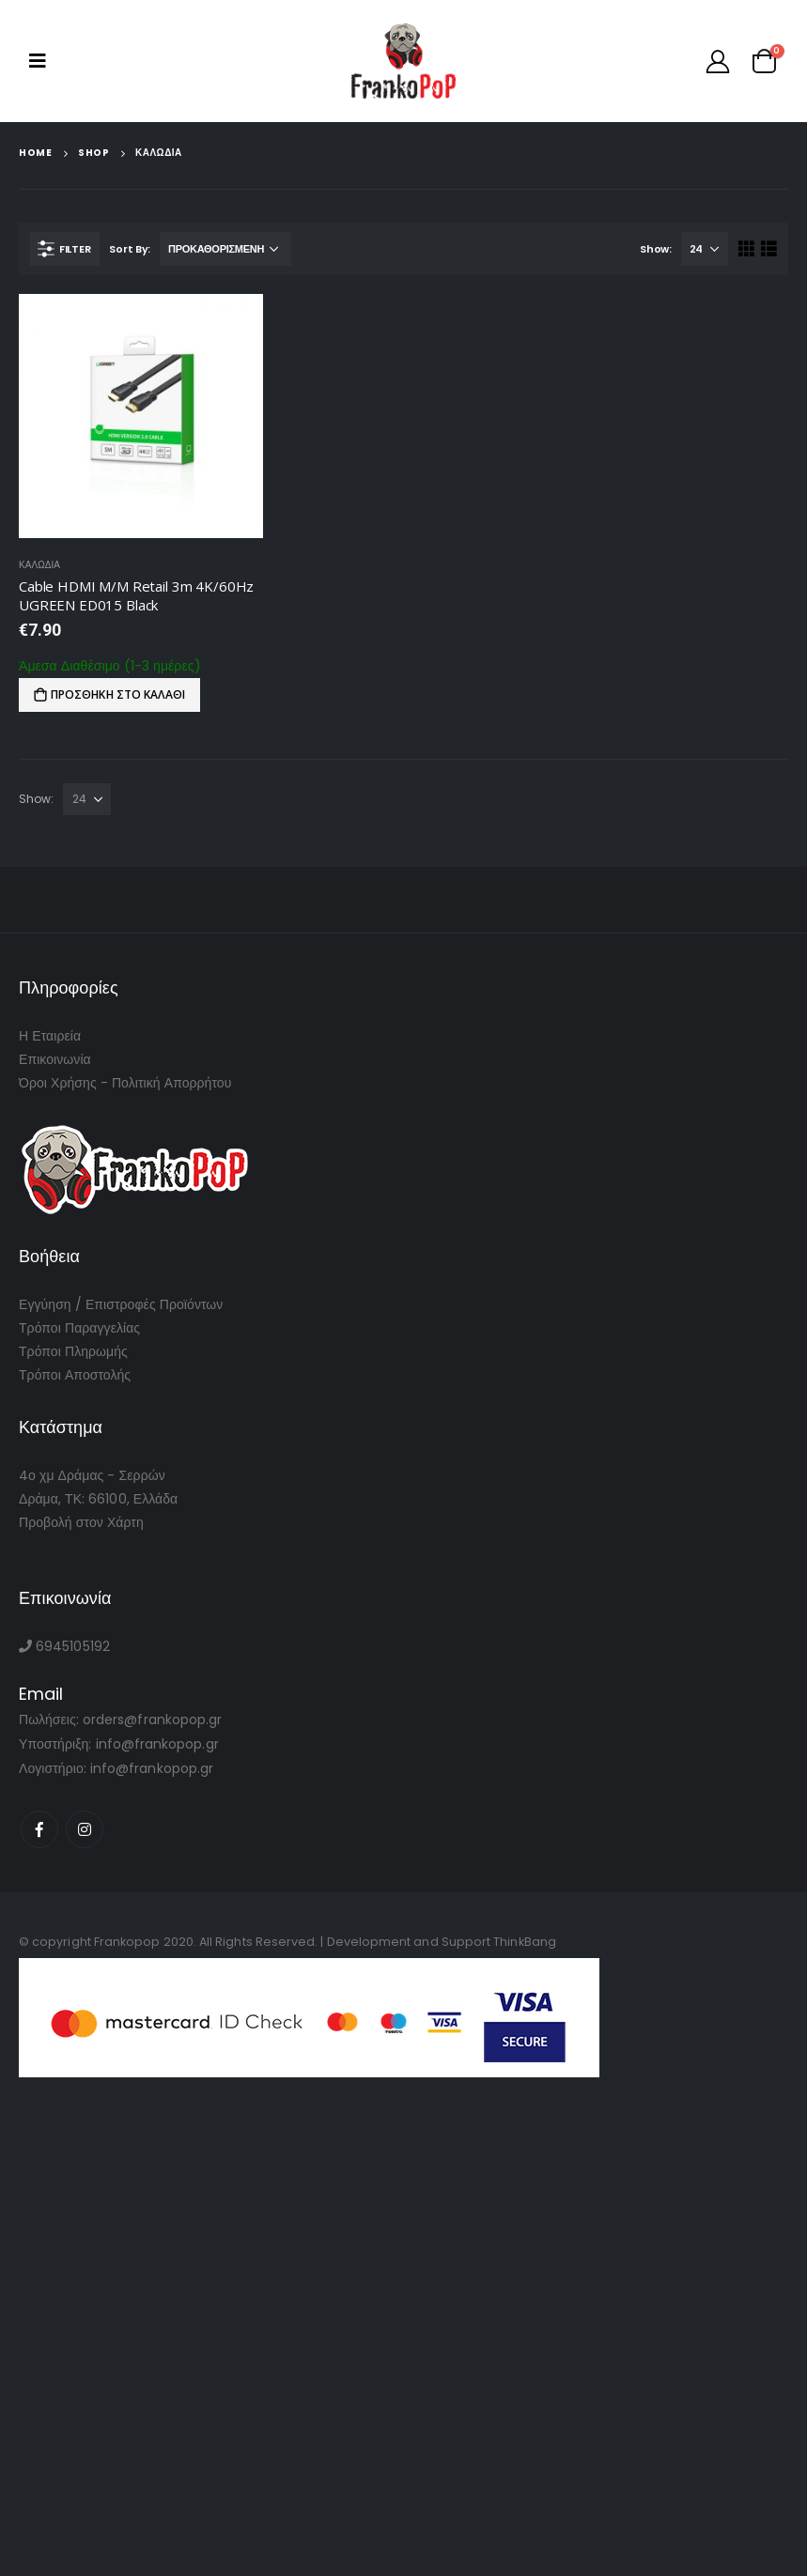  Describe the element at coordinates (39, 1829) in the screenshot. I see `Facebook` at that location.